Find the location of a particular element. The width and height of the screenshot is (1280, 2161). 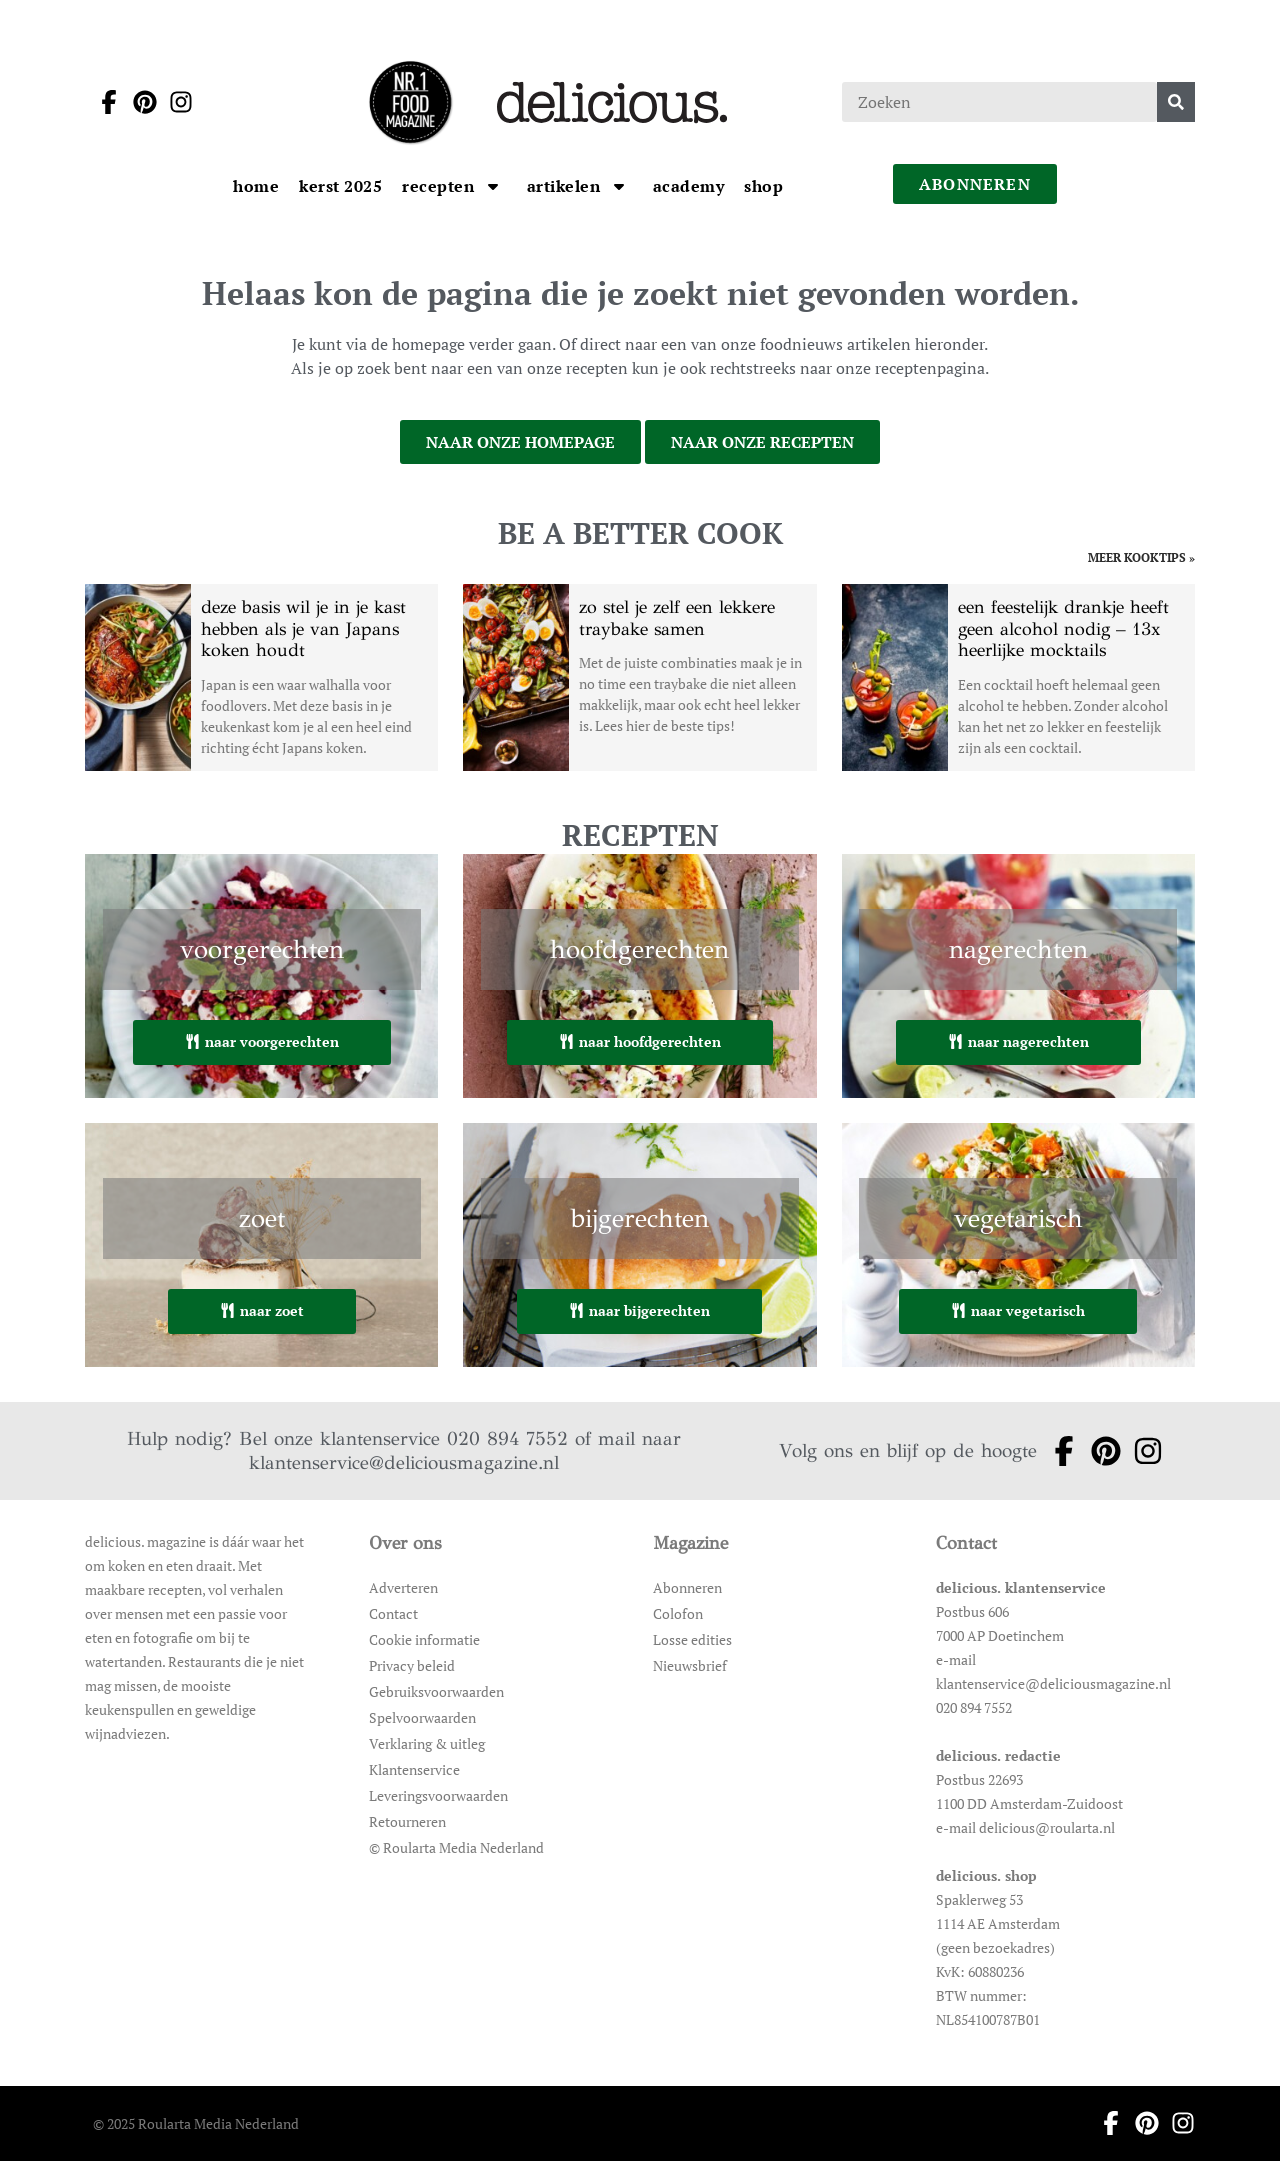

[Ga naar pinterest pagina van Delicious] is located at coordinates (139, 102).